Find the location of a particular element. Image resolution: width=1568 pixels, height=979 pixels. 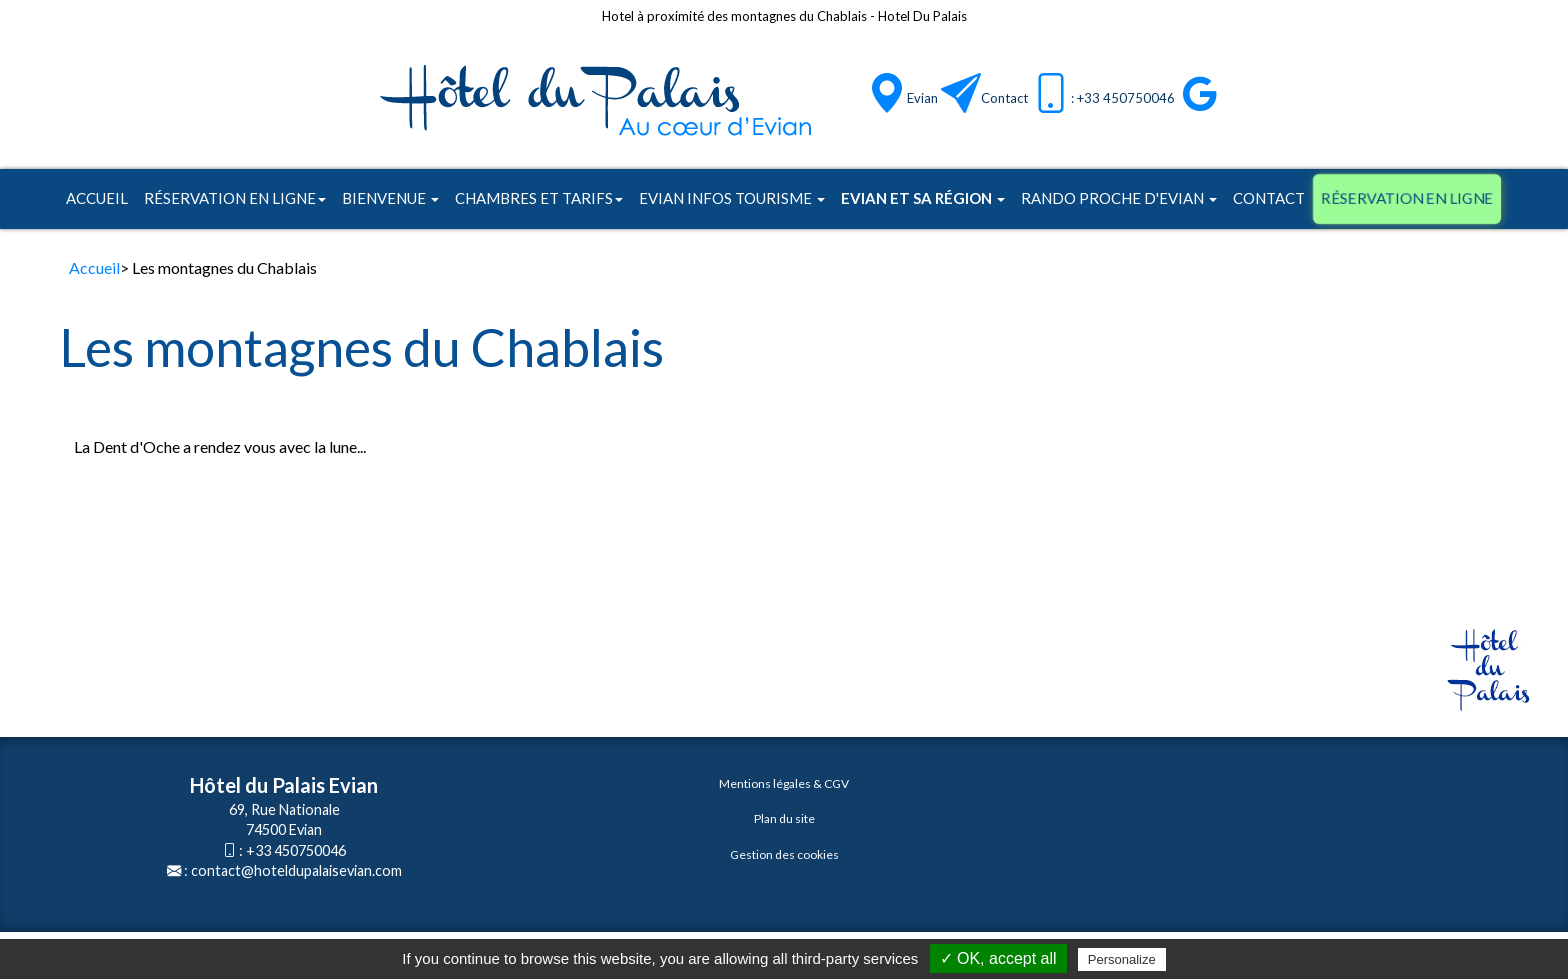

Contact is located at coordinates (1004, 98).